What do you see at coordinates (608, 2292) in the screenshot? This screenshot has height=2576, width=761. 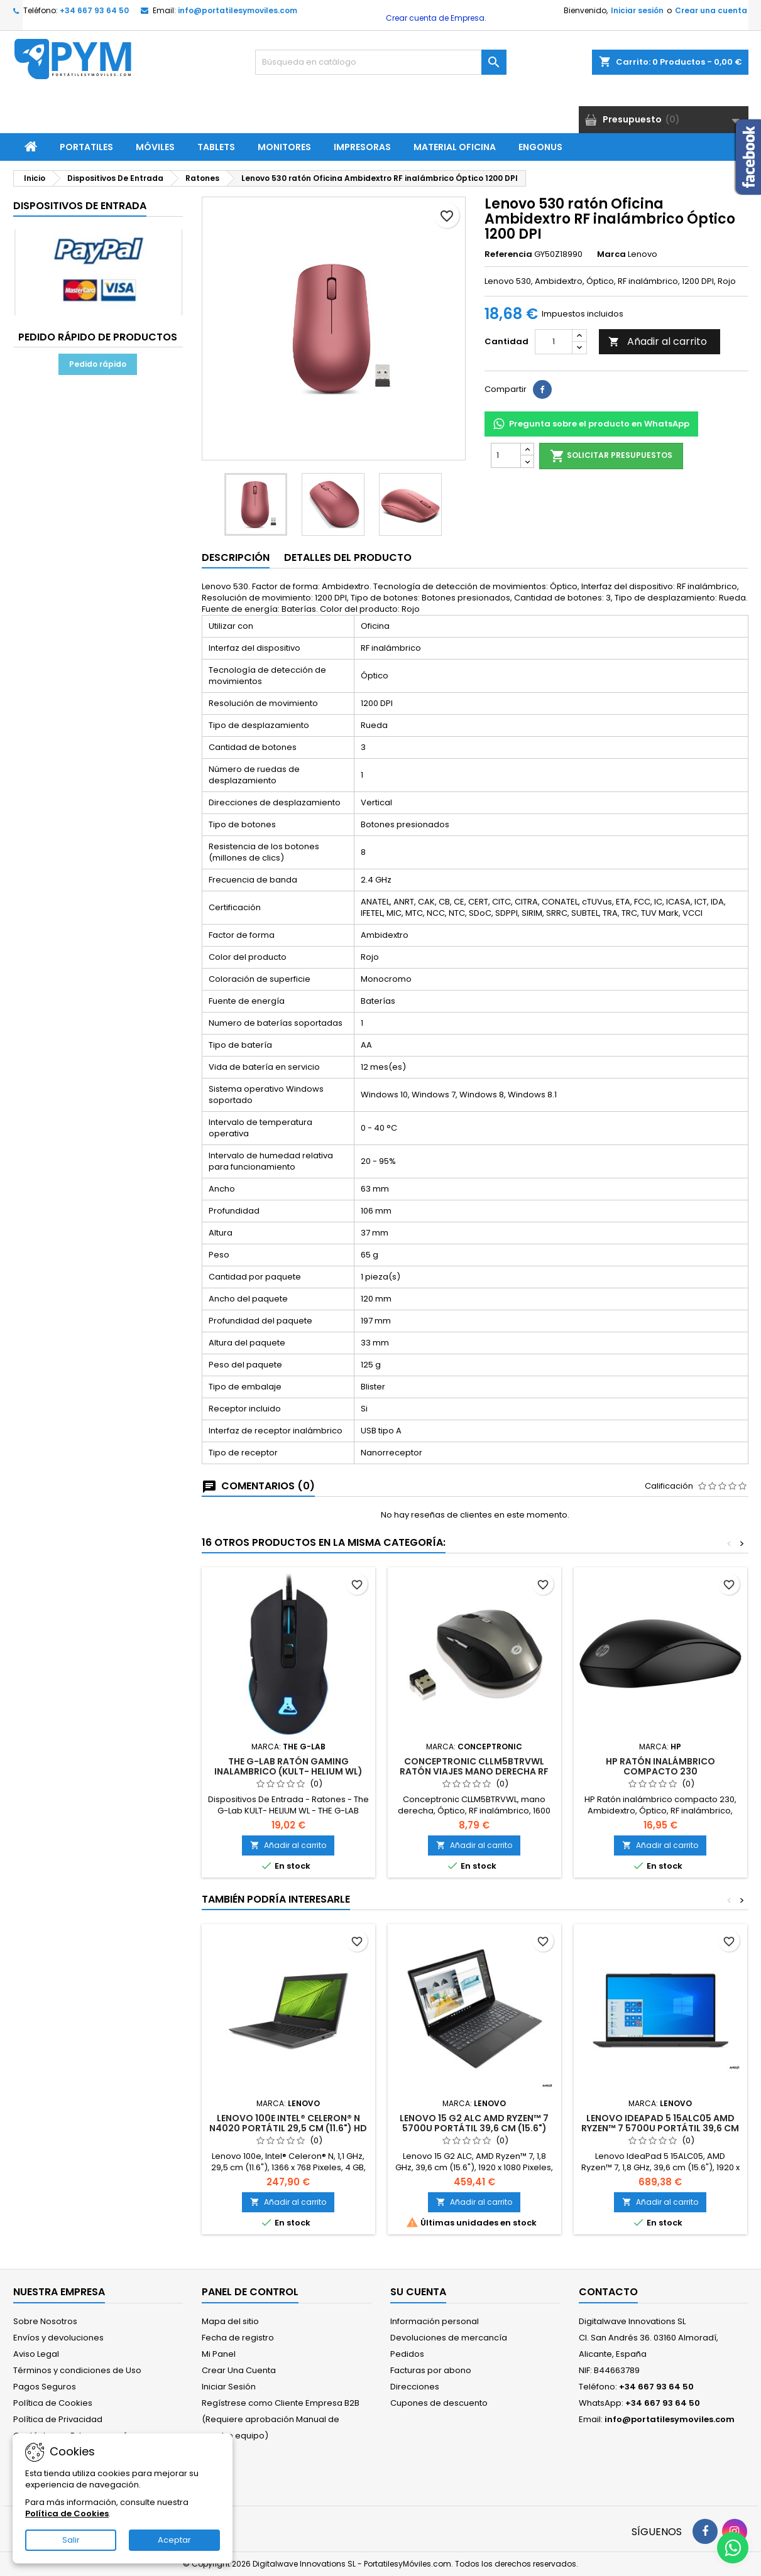 I see `Contacto` at bounding box center [608, 2292].